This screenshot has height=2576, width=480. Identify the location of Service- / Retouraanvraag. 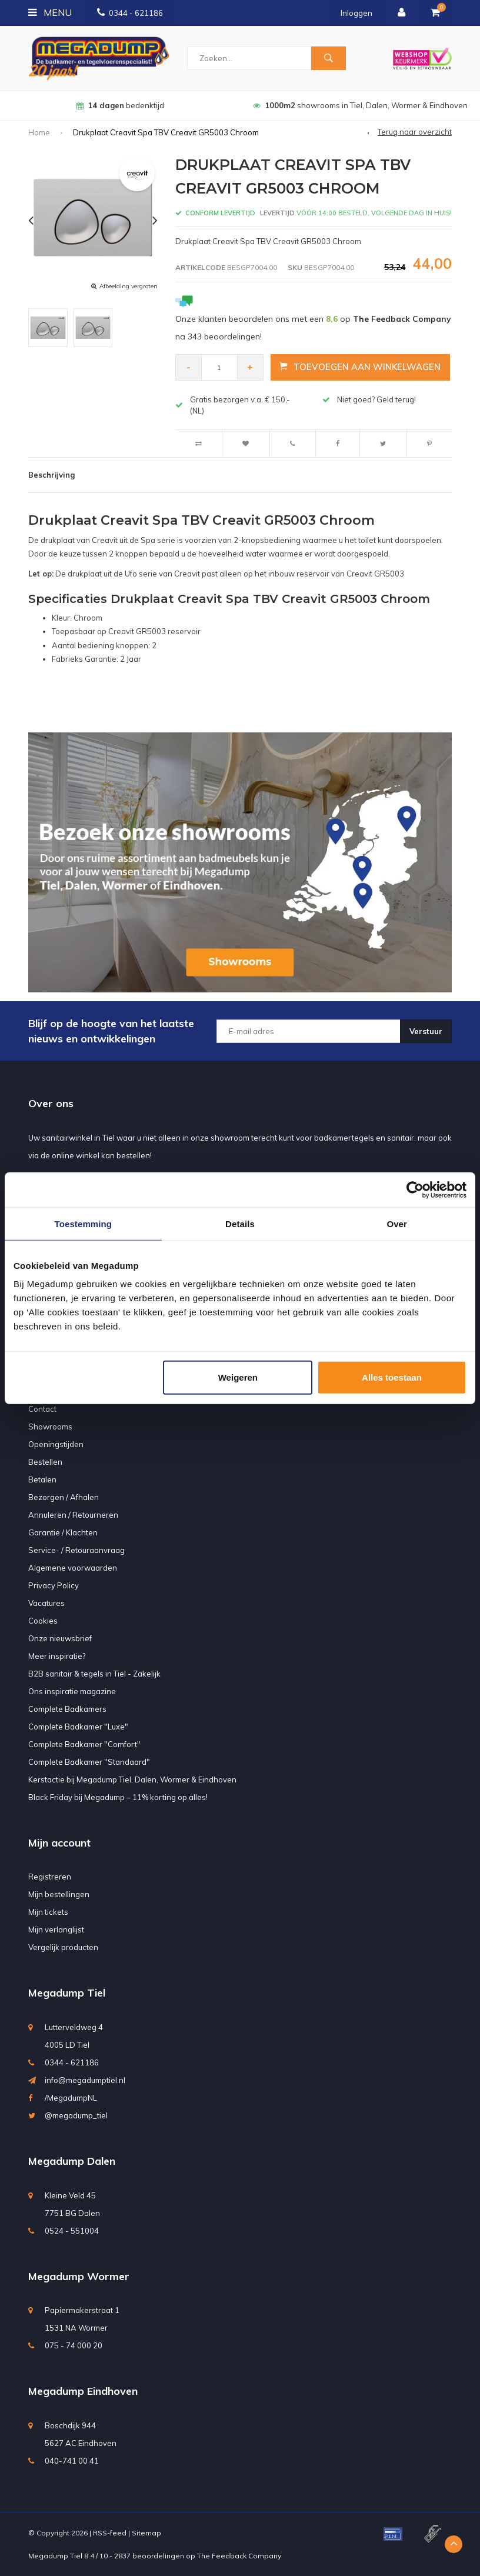
(76, 1550).